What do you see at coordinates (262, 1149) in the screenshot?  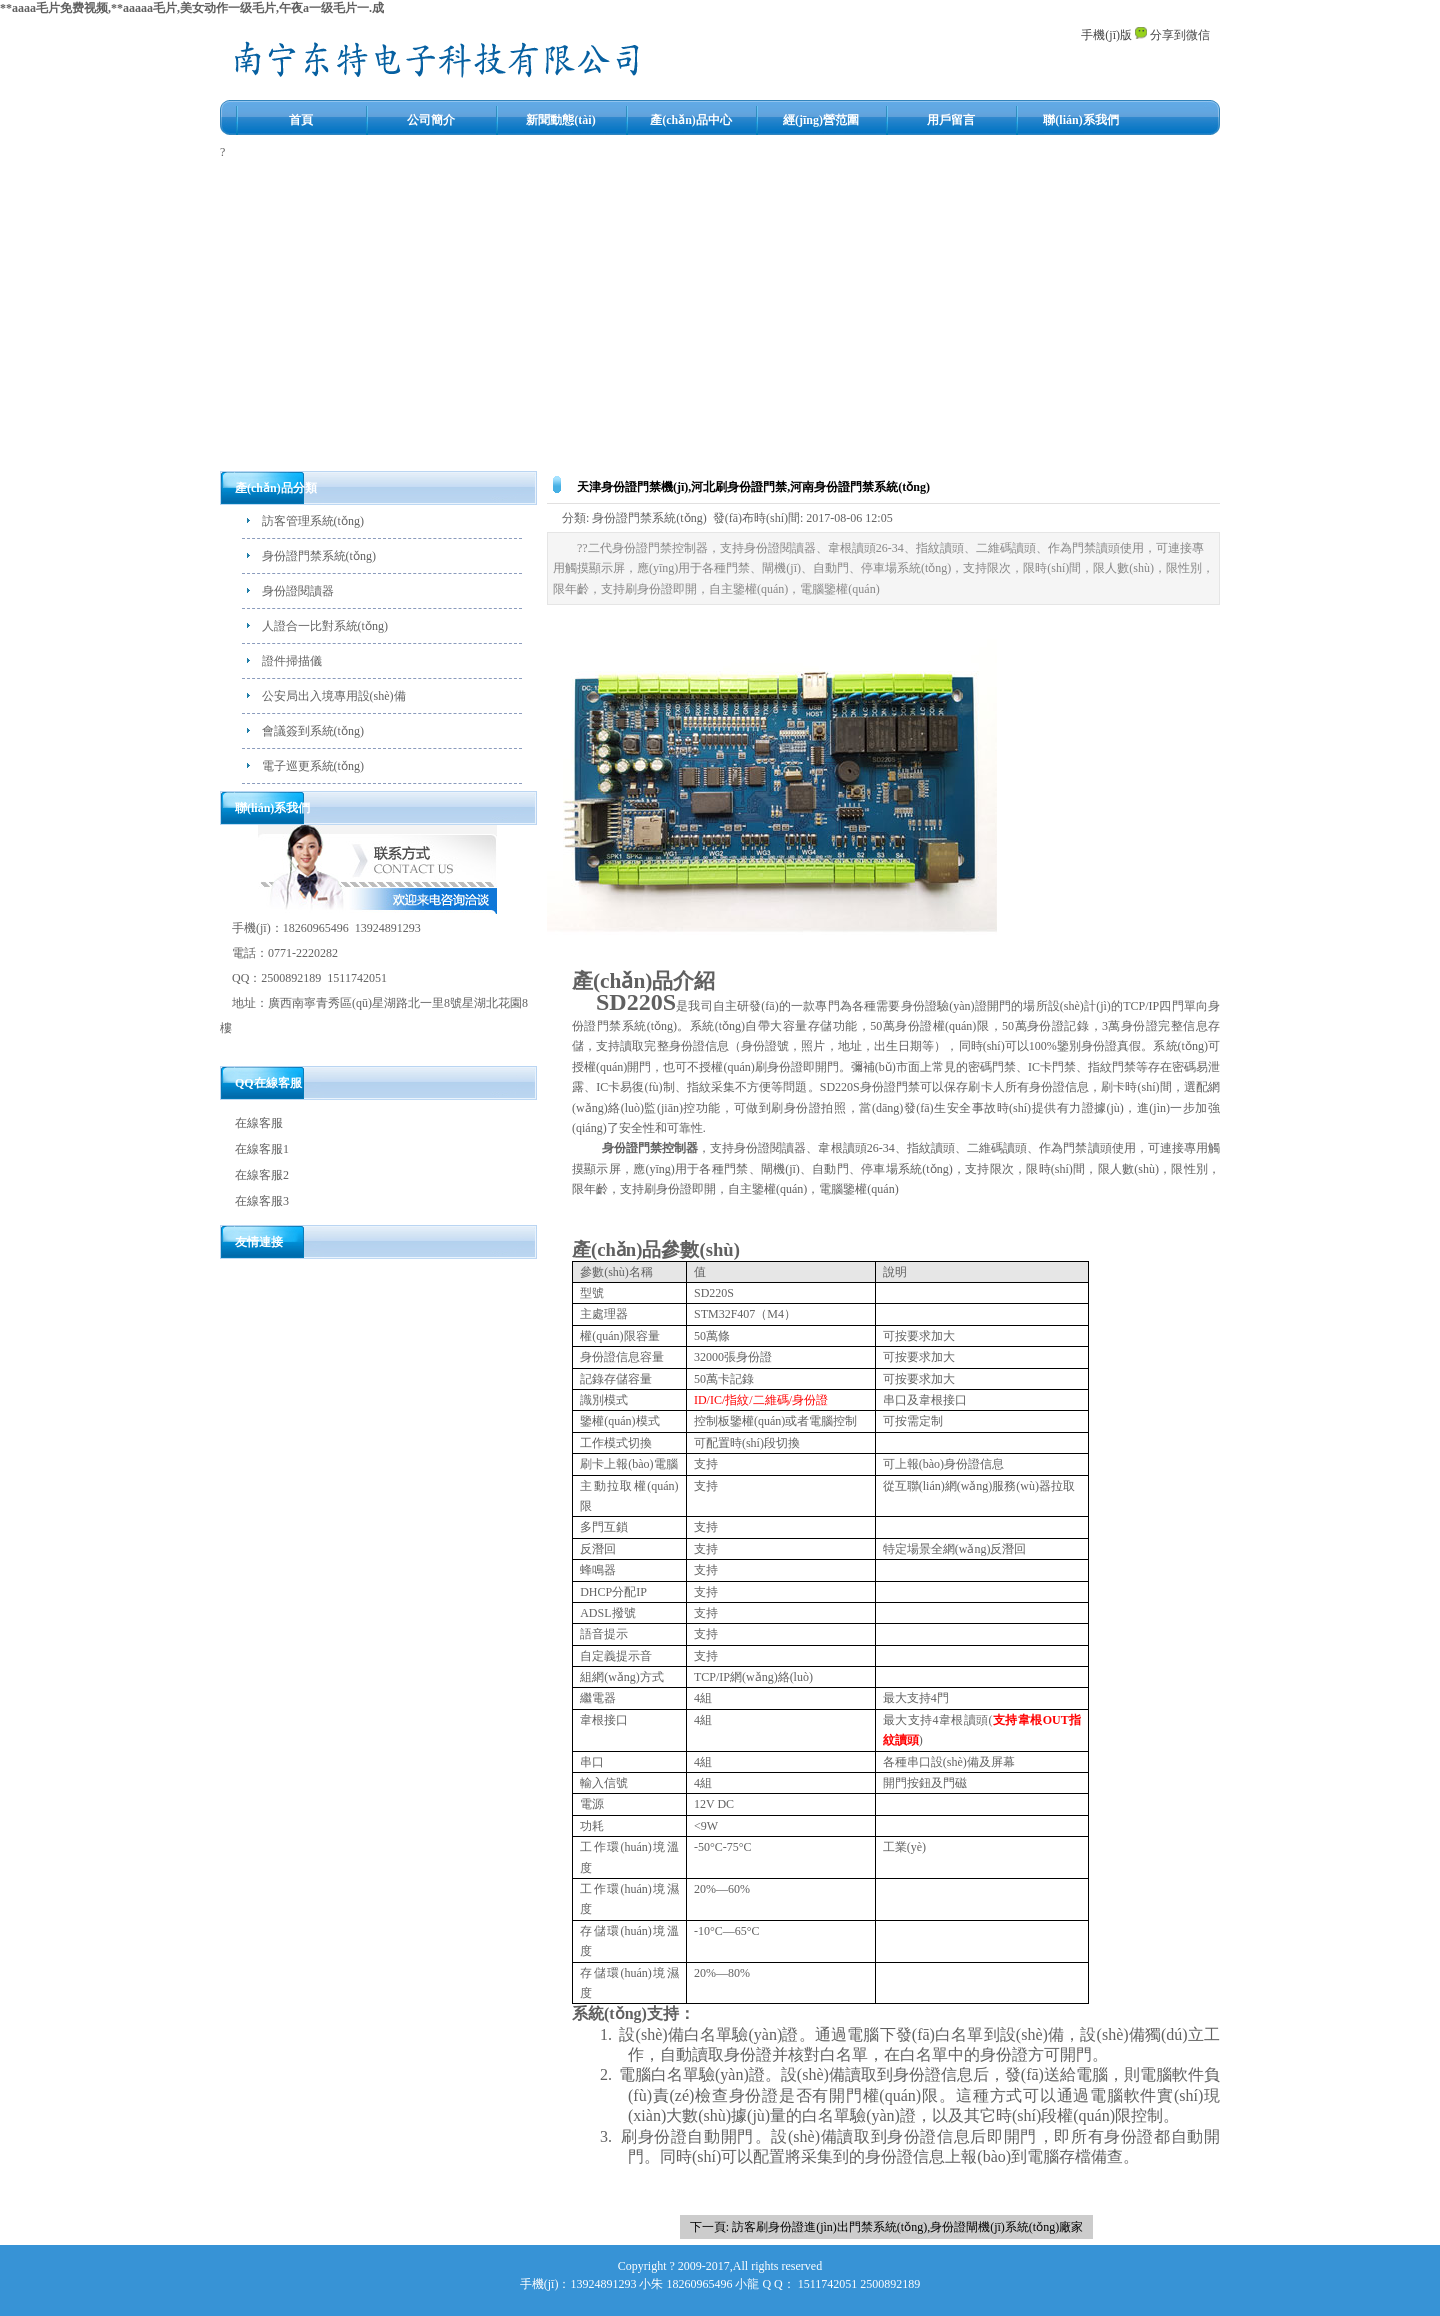 I see `在線客服1` at bounding box center [262, 1149].